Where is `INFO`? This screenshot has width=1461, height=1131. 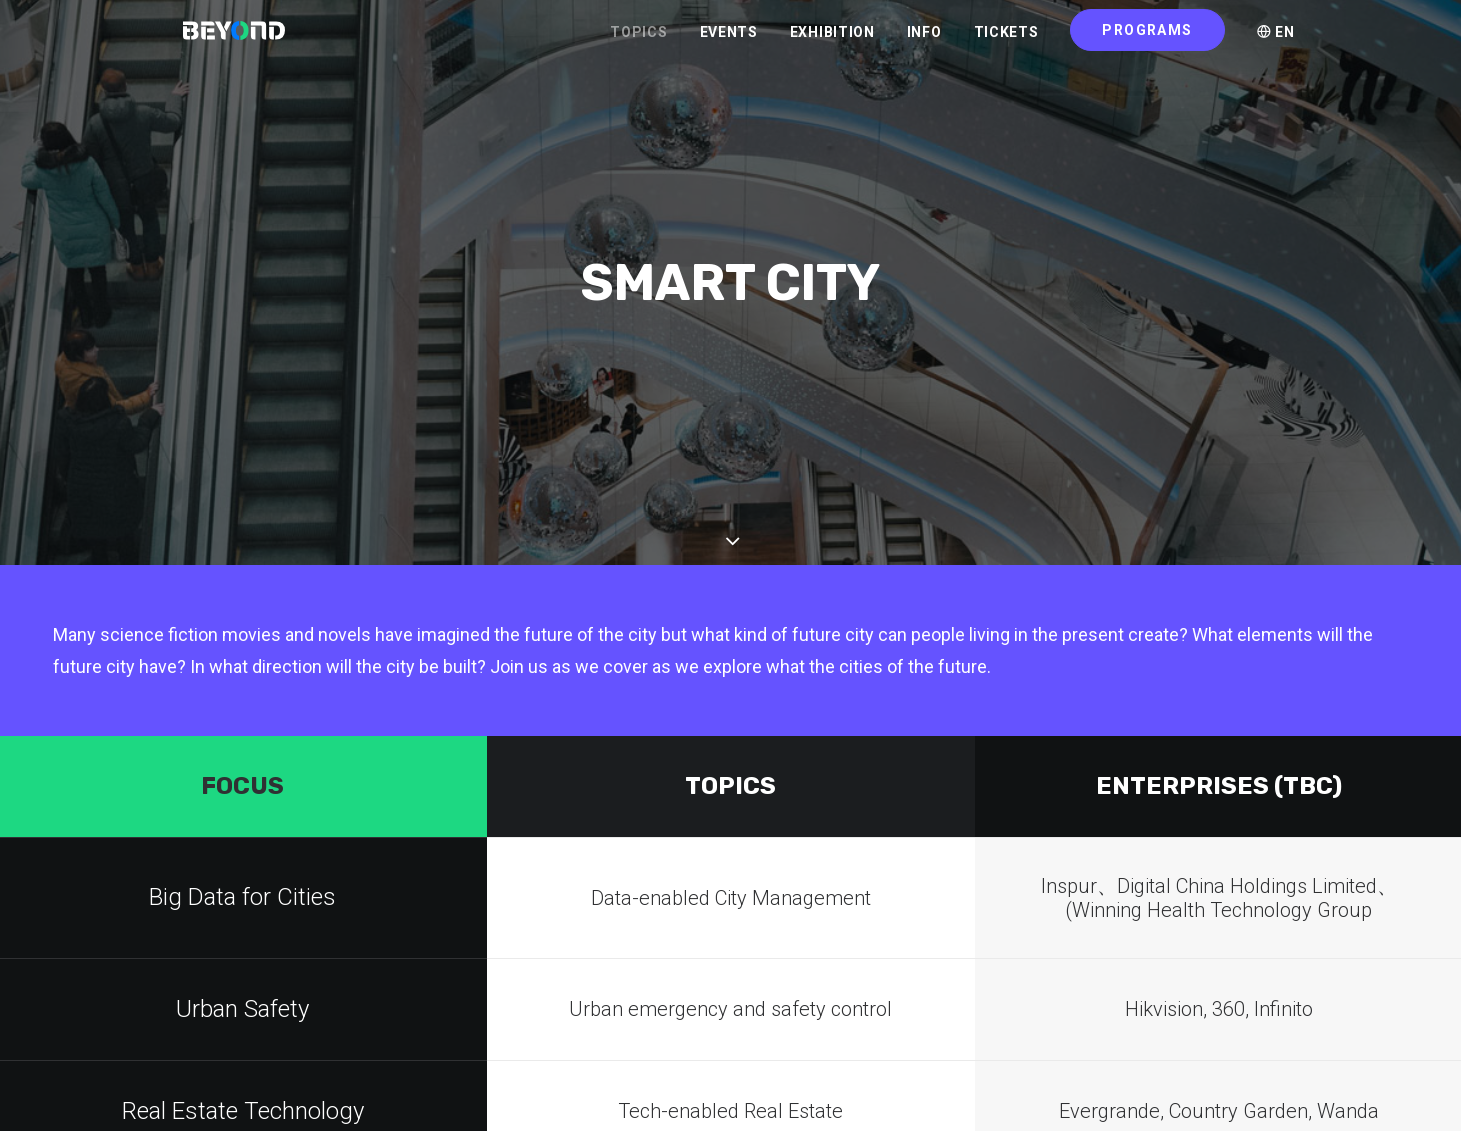
INFO is located at coordinates (924, 41).